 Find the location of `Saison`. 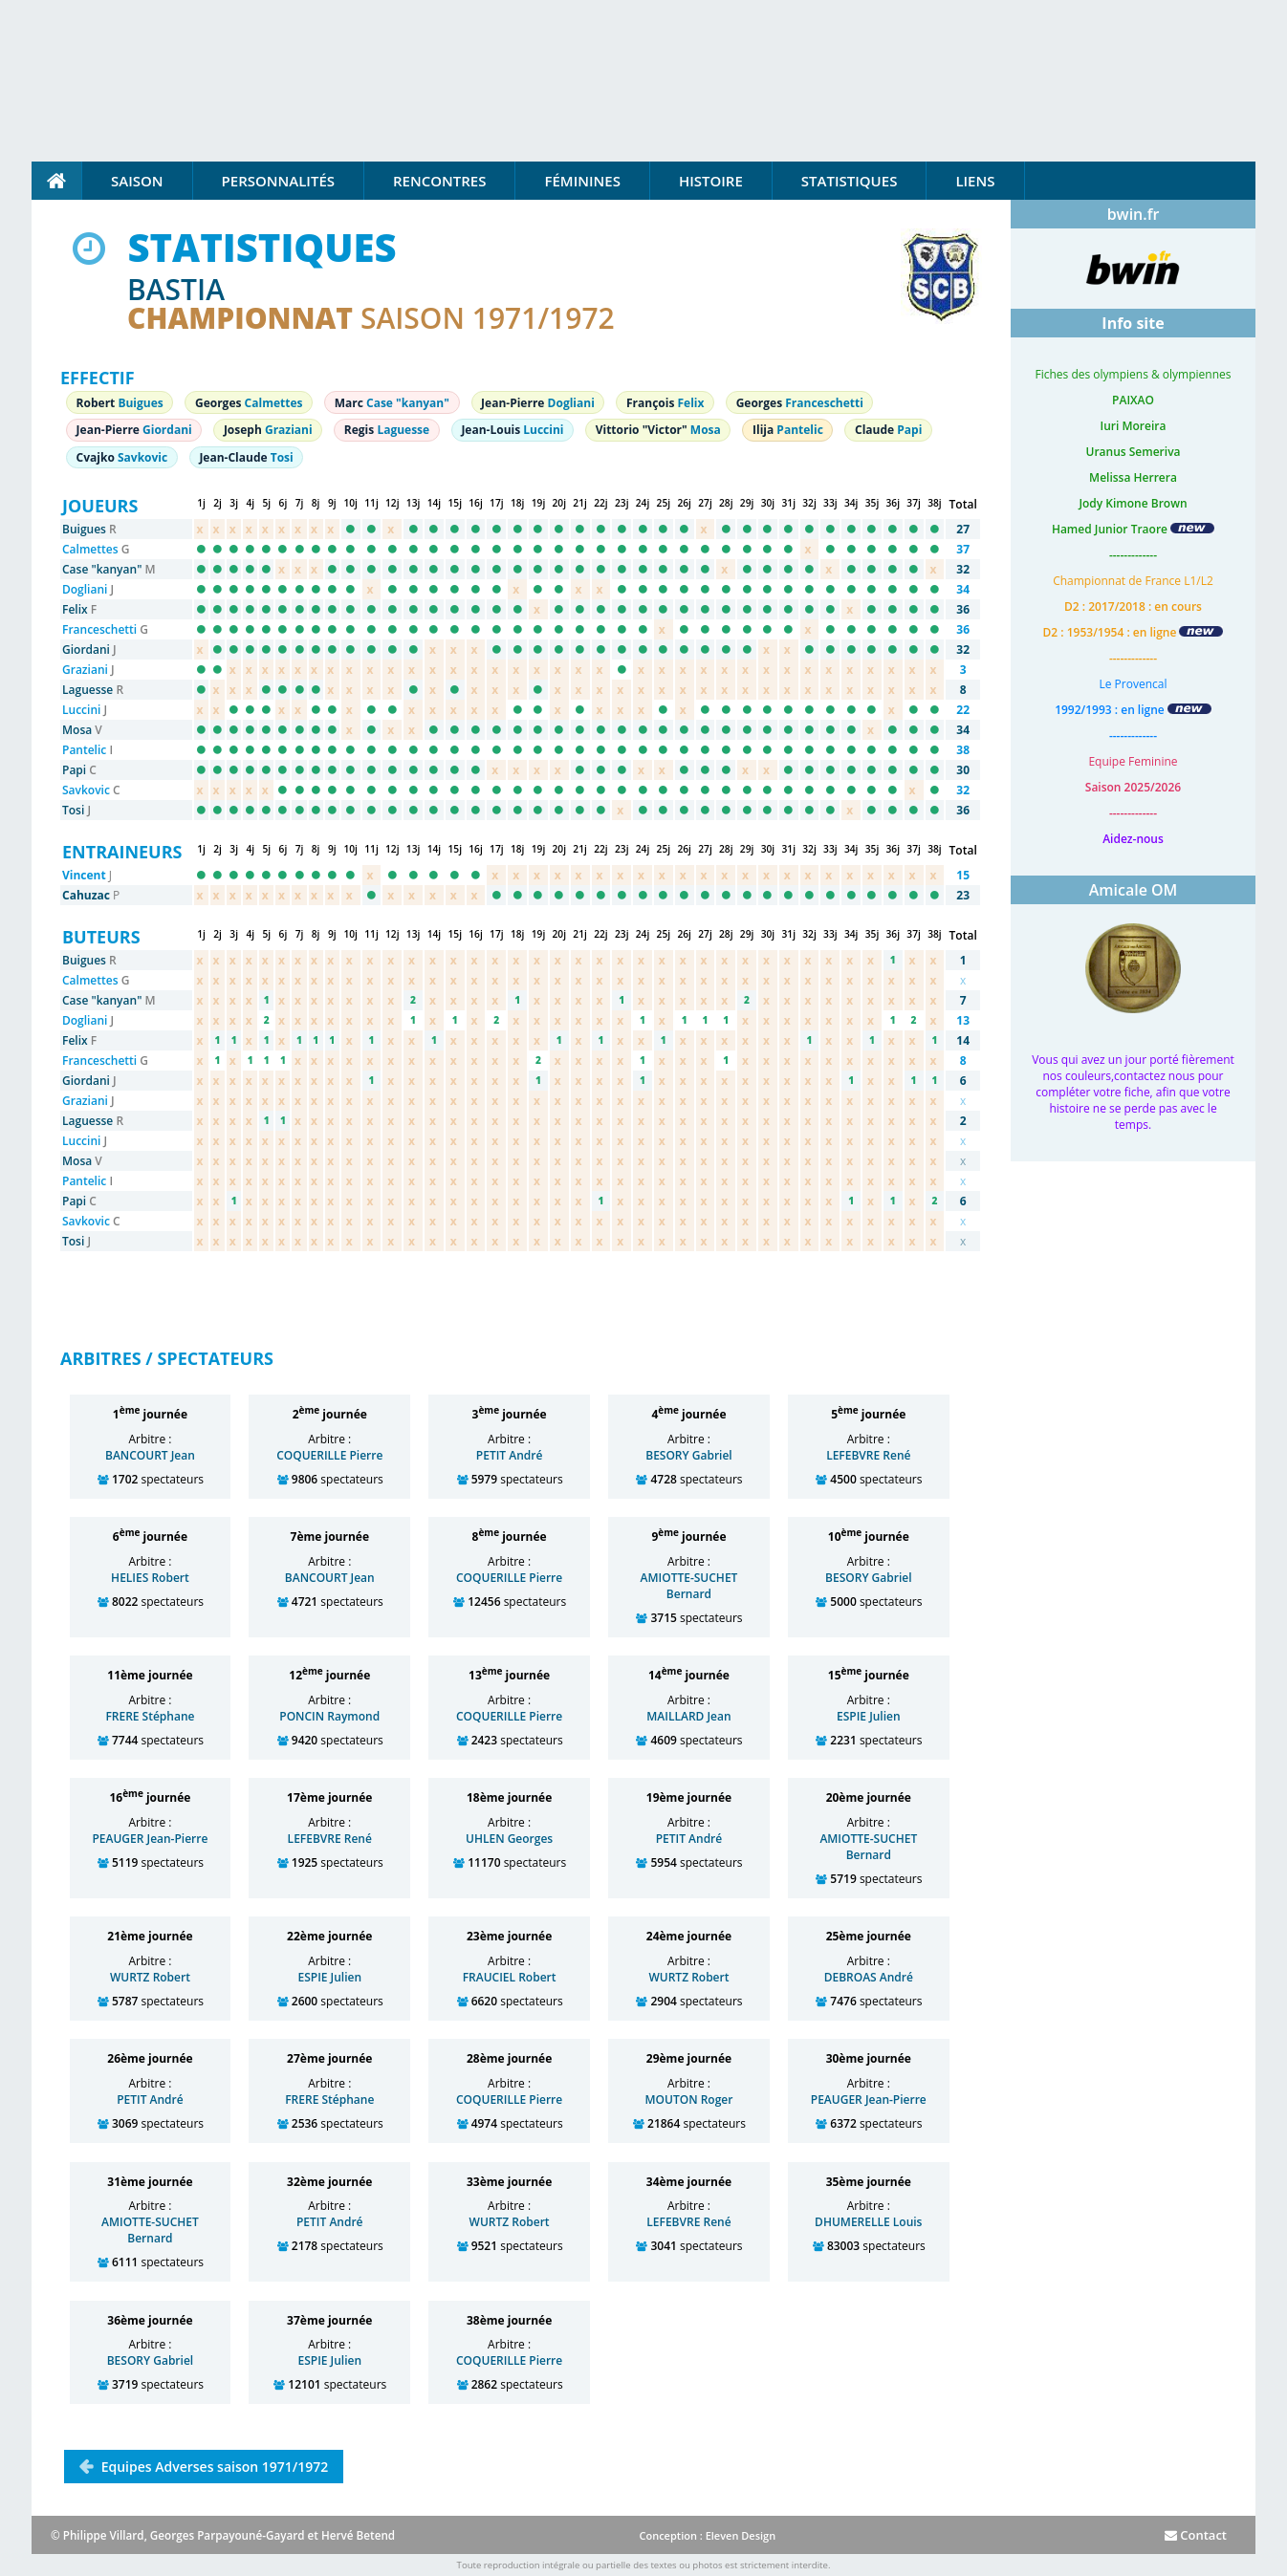

Saison is located at coordinates (137, 180).